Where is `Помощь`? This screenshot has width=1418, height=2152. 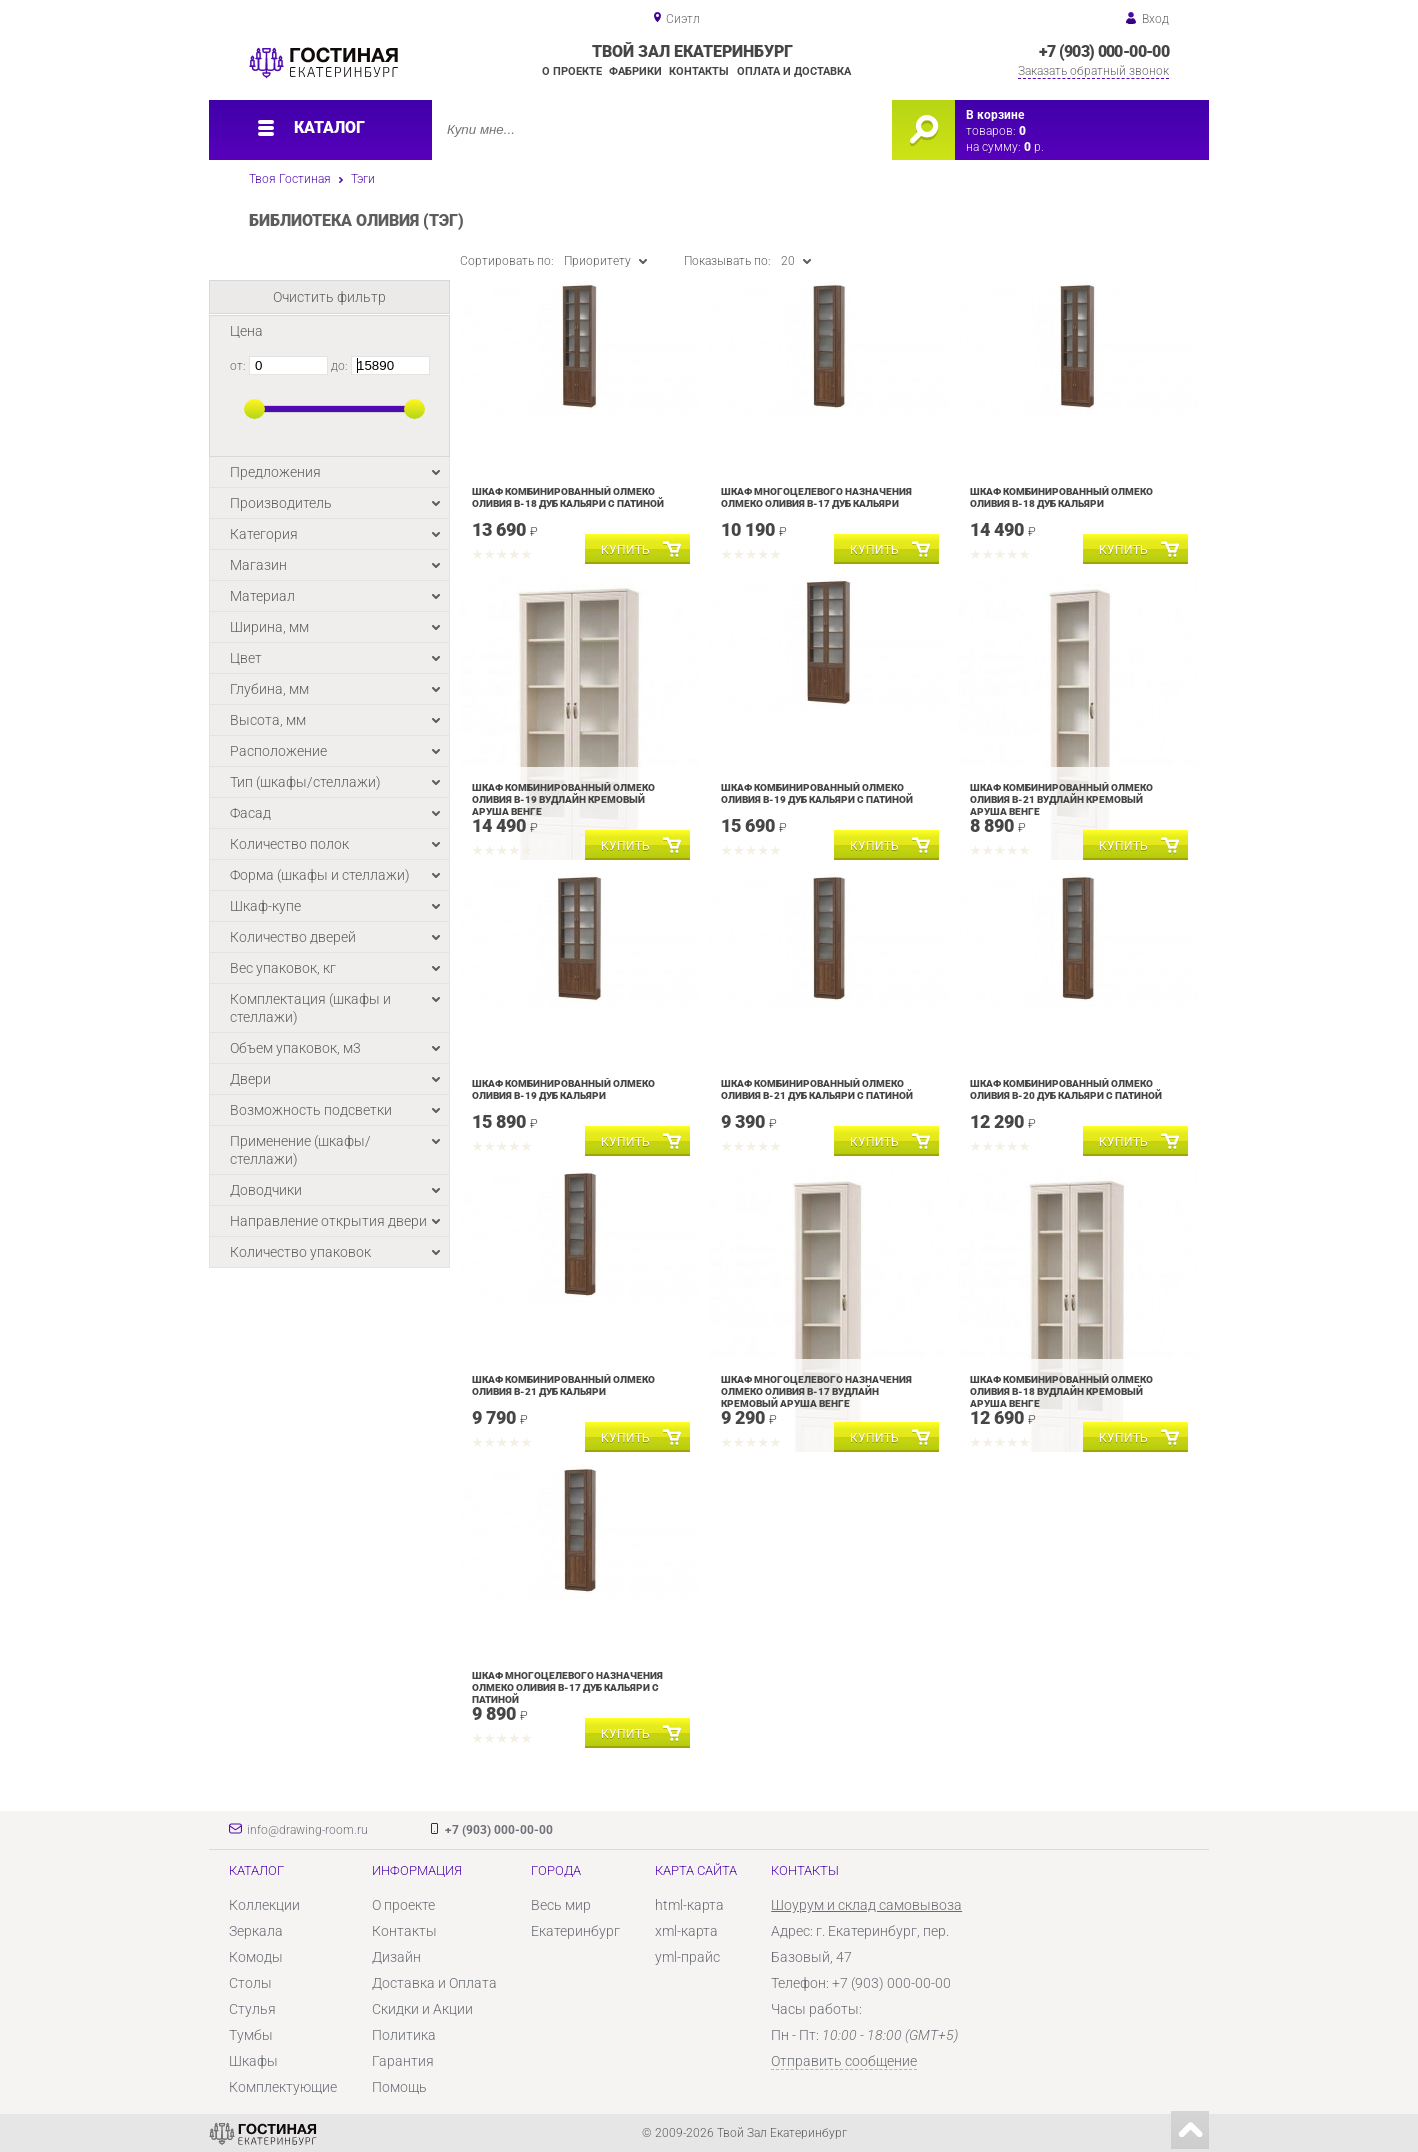 Помощь is located at coordinates (399, 2087).